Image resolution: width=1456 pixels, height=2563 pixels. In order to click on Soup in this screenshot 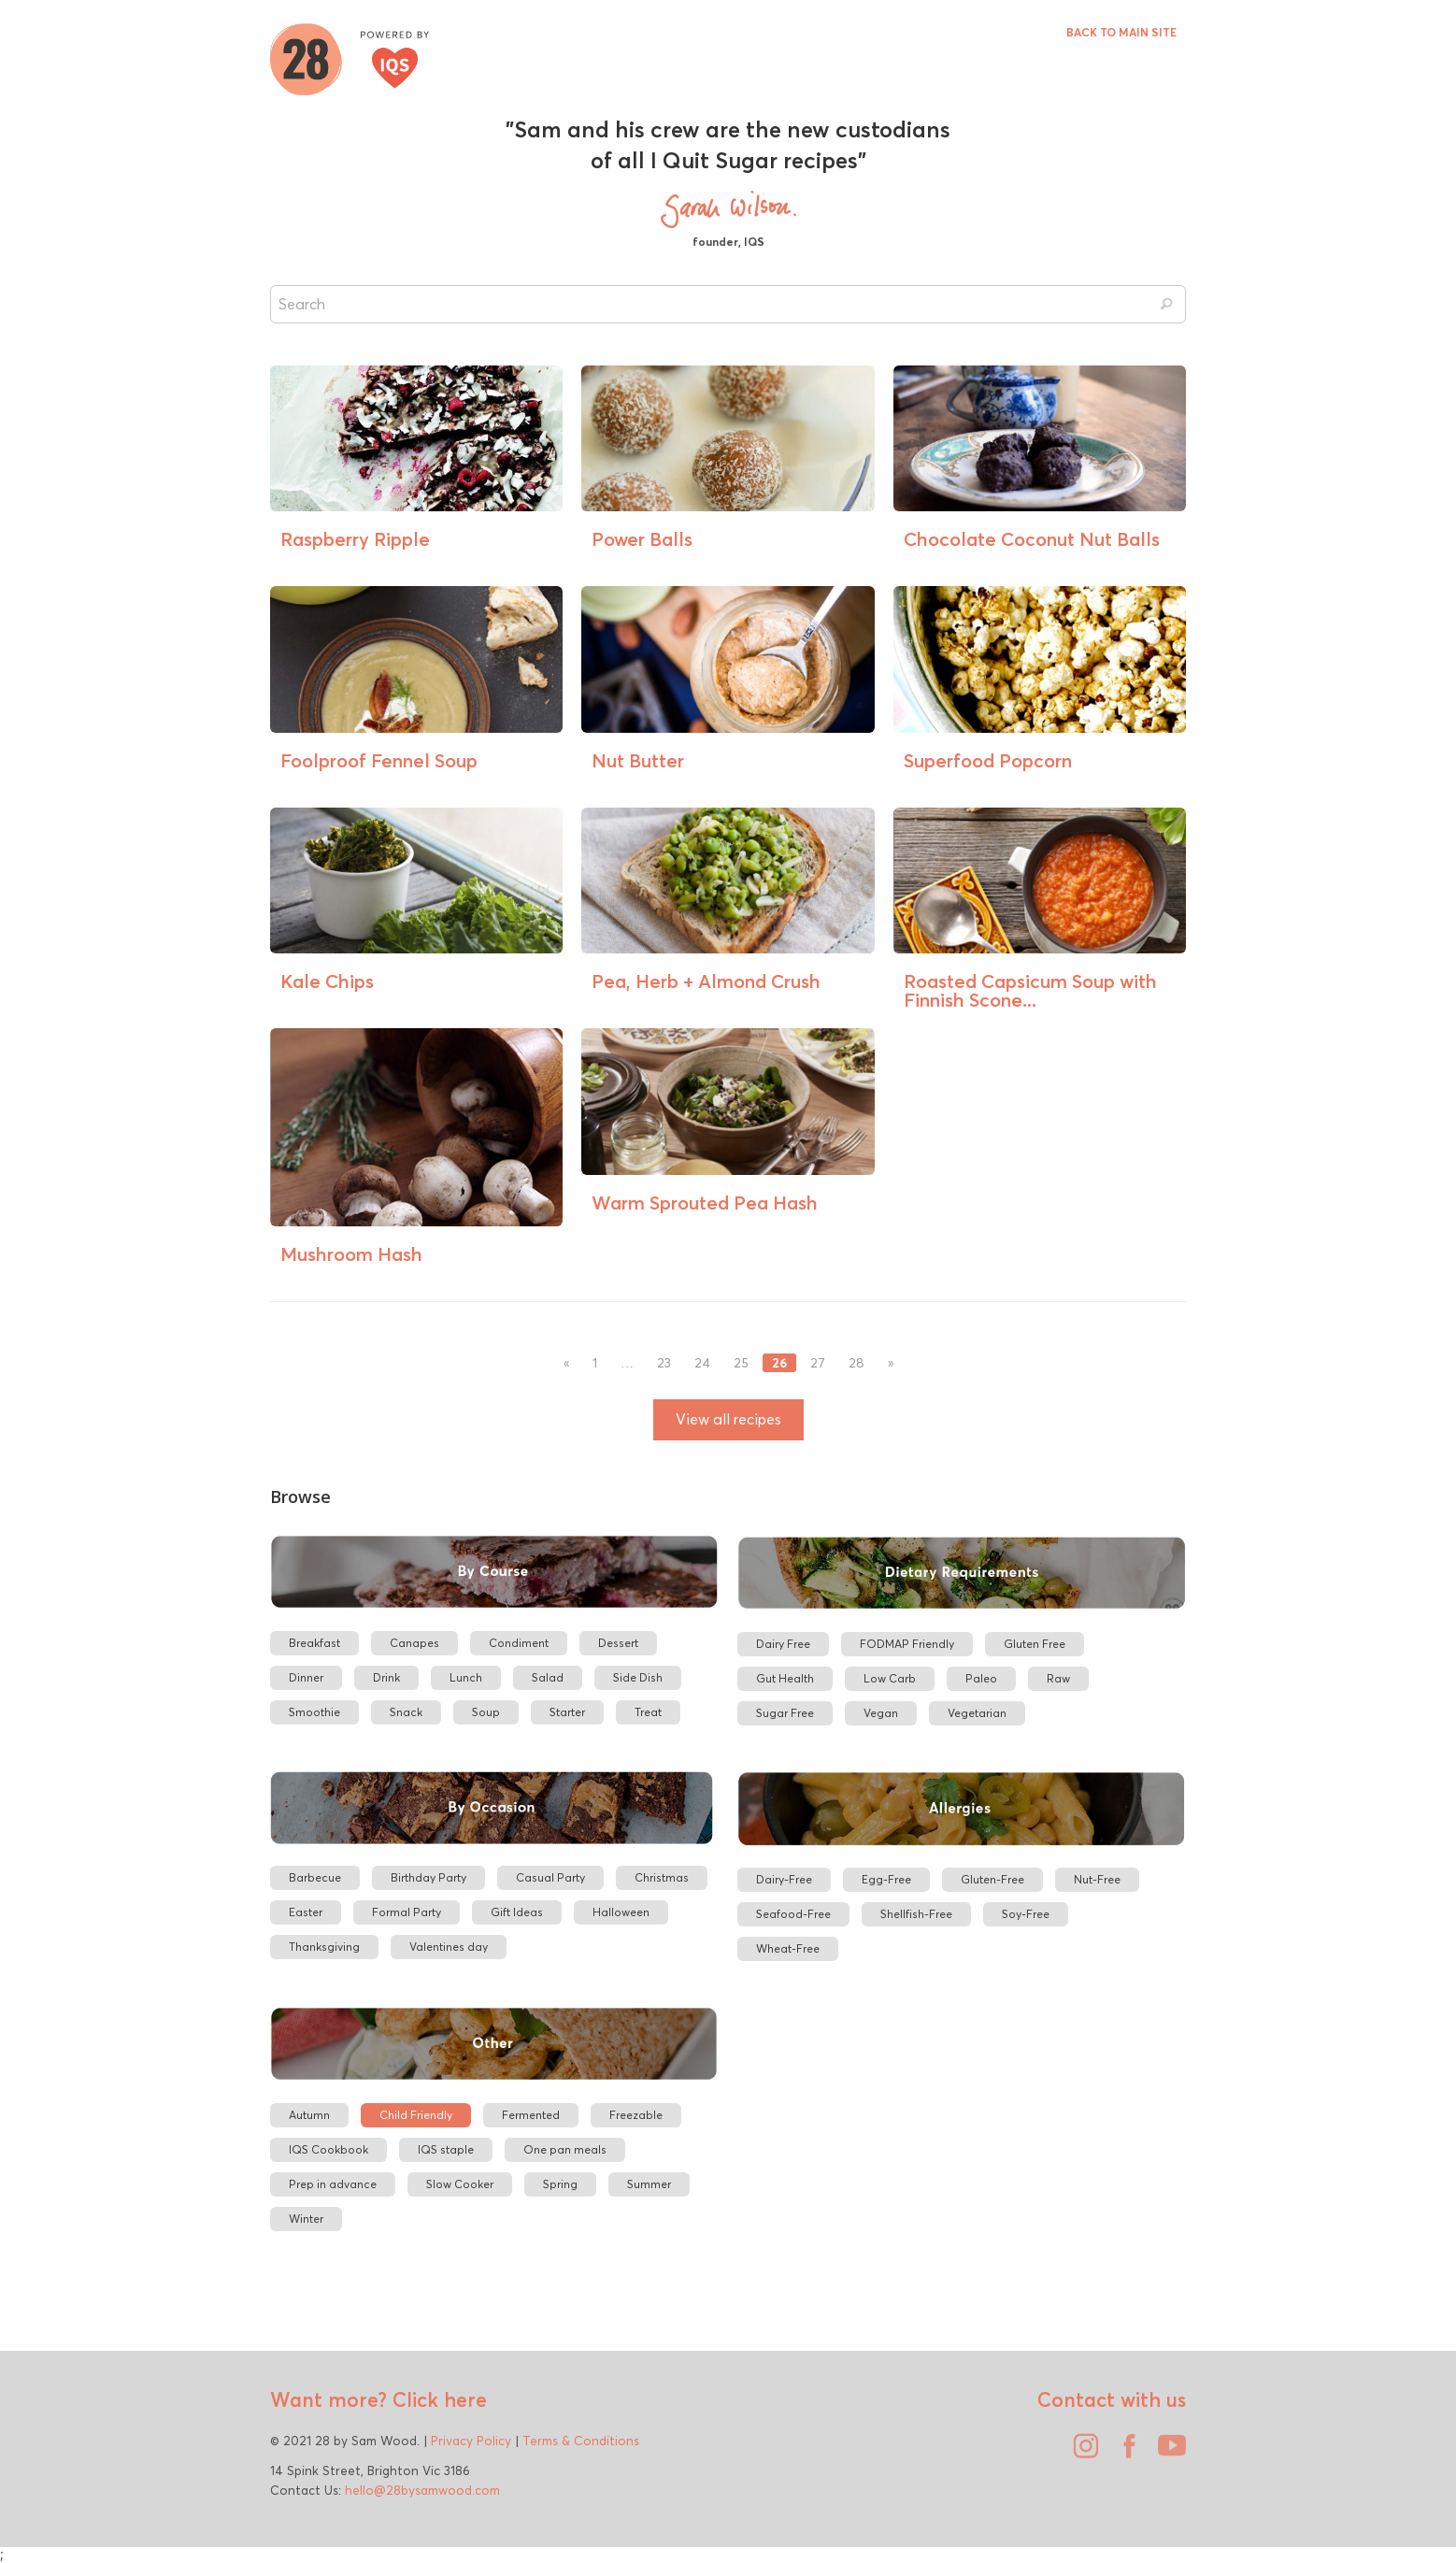, I will do `click(486, 1712)`.